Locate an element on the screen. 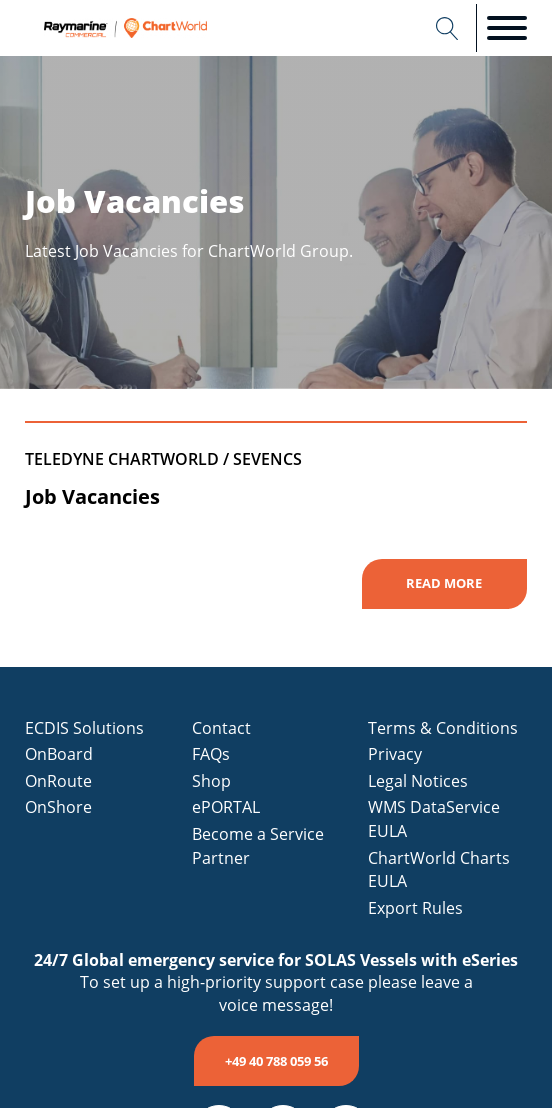 This screenshot has width=552, height=1108. Terms & Conditions is located at coordinates (443, 728).